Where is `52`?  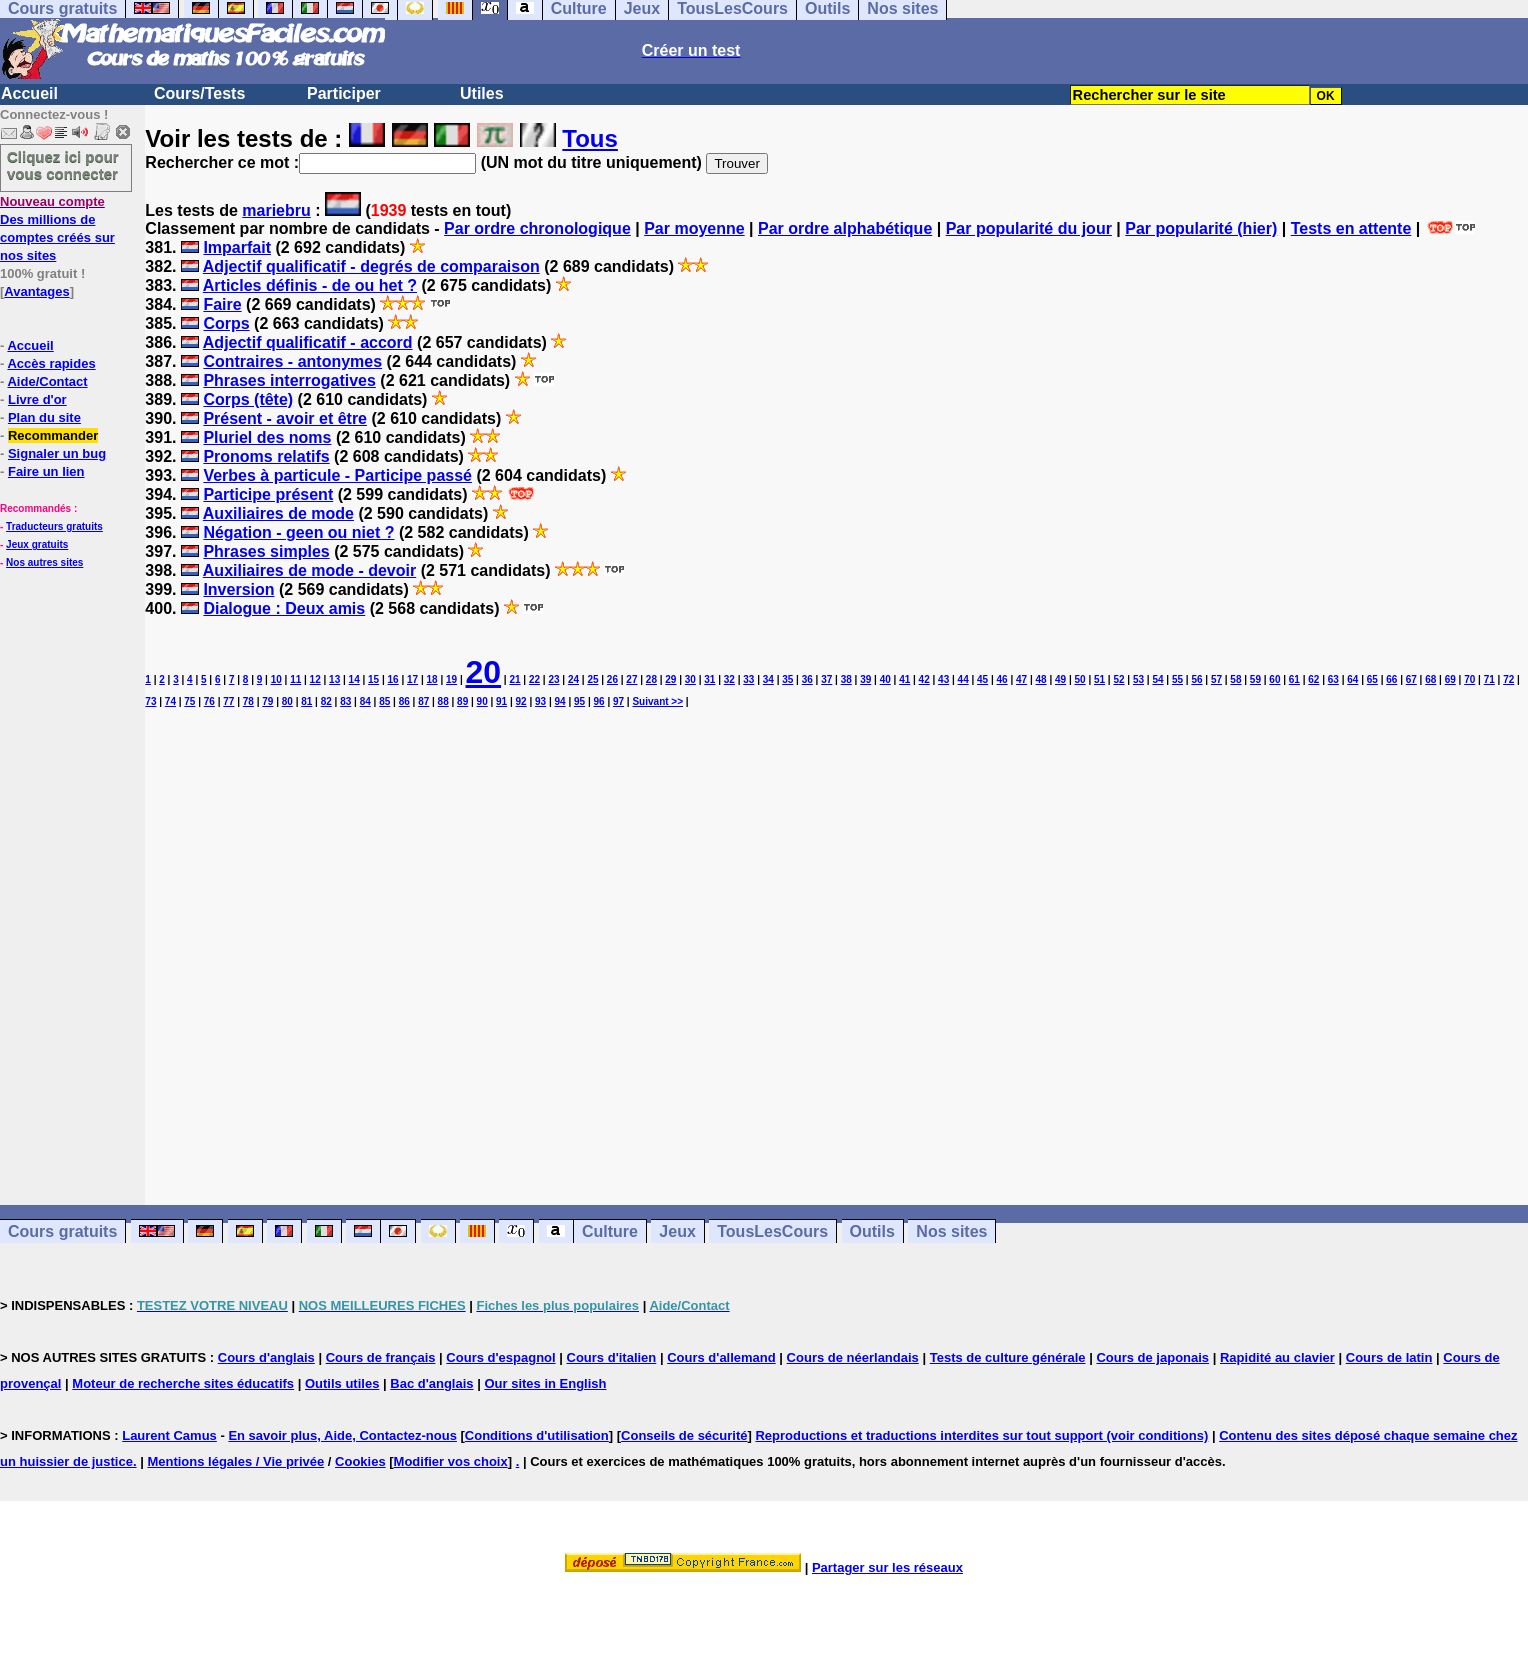
52 is located at coordinates (1118, 679).